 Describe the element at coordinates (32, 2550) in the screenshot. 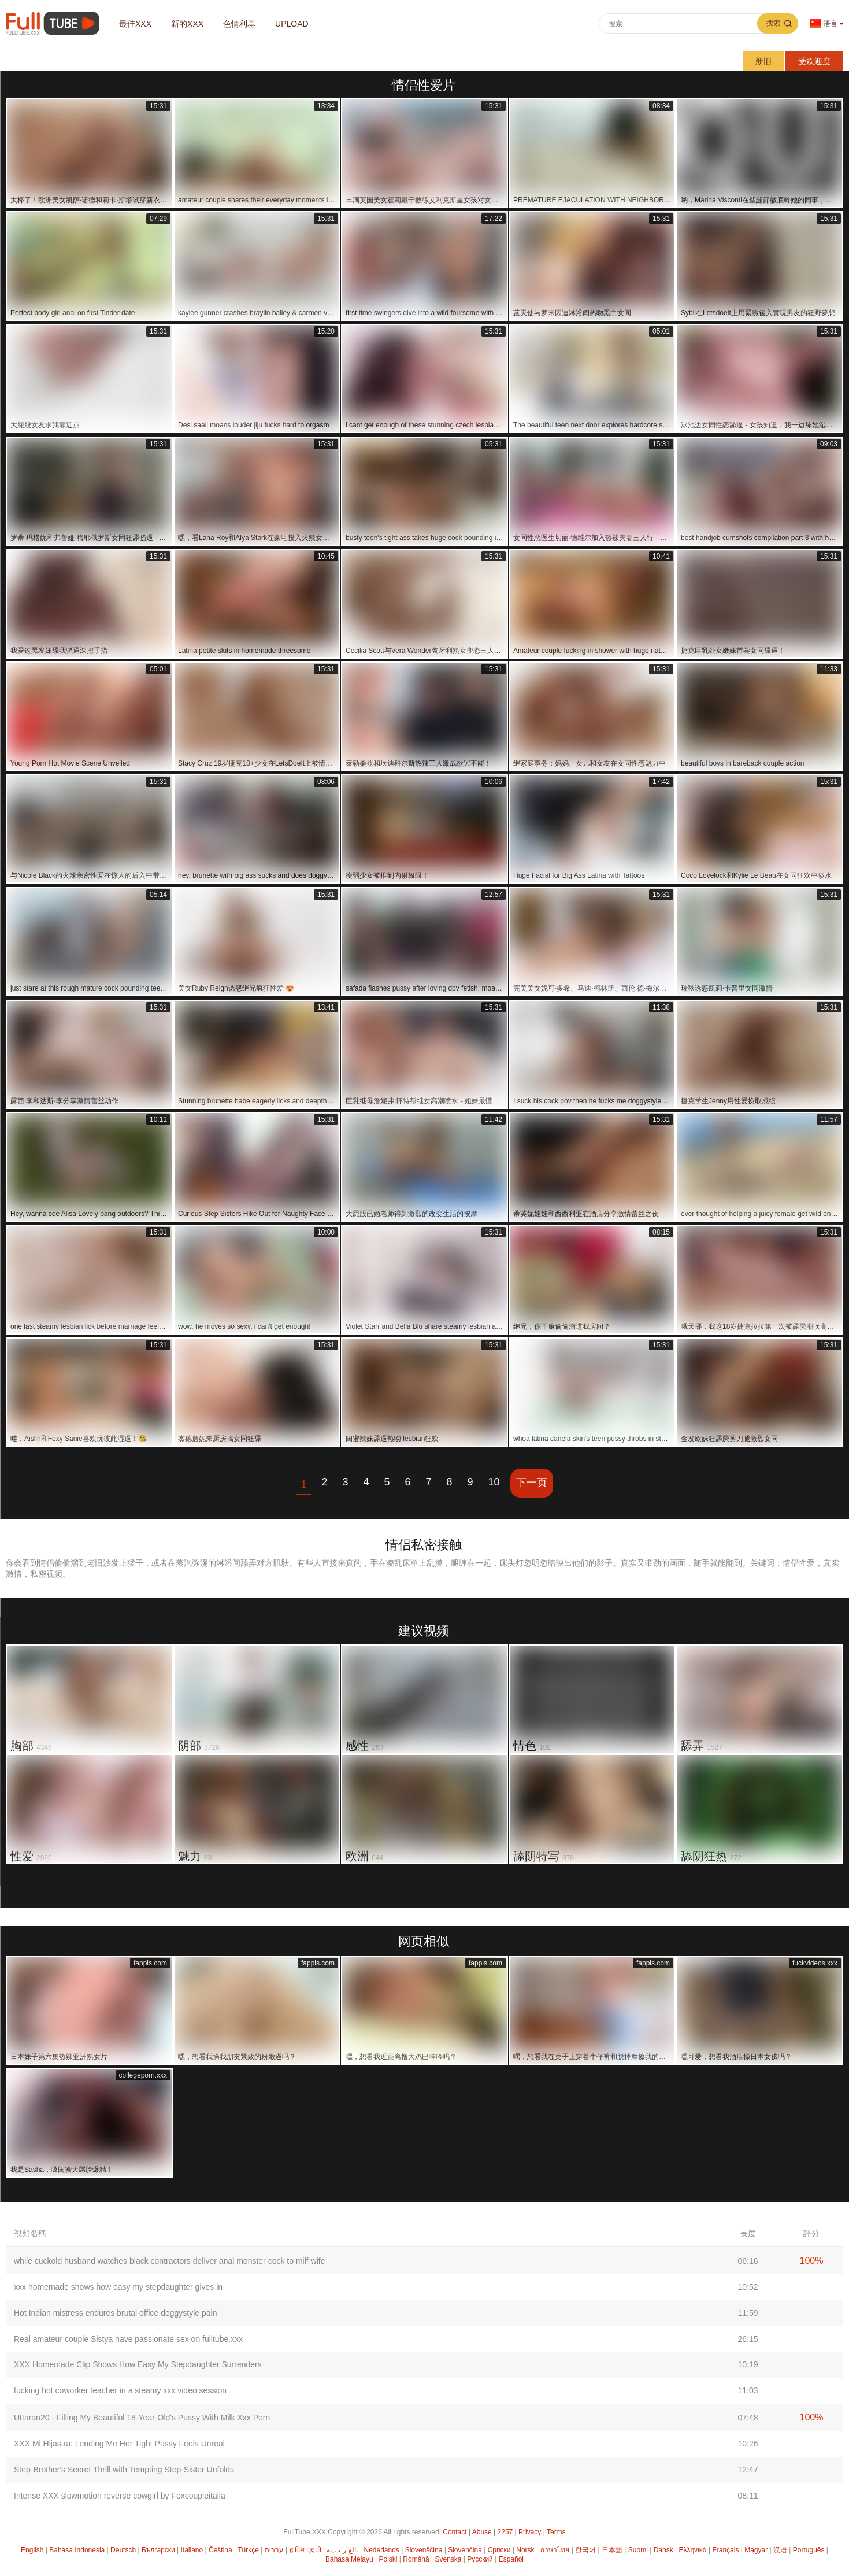

I see `English` at that location.